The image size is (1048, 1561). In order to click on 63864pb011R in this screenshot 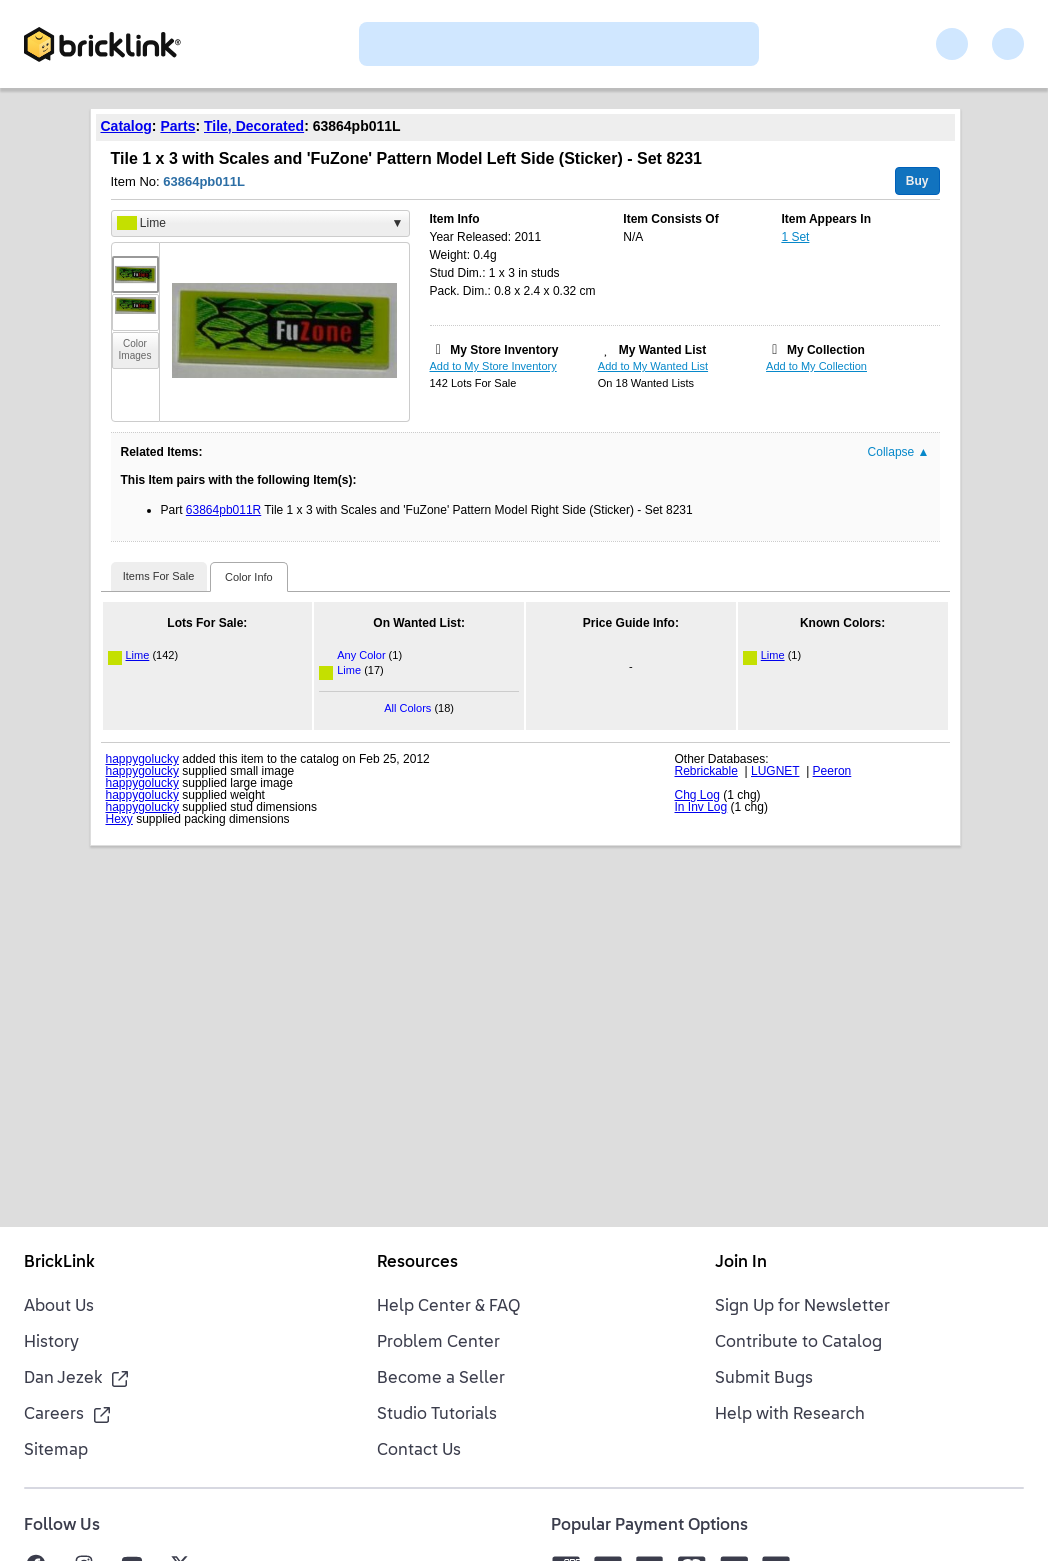, I will do `click(223, 510)`.